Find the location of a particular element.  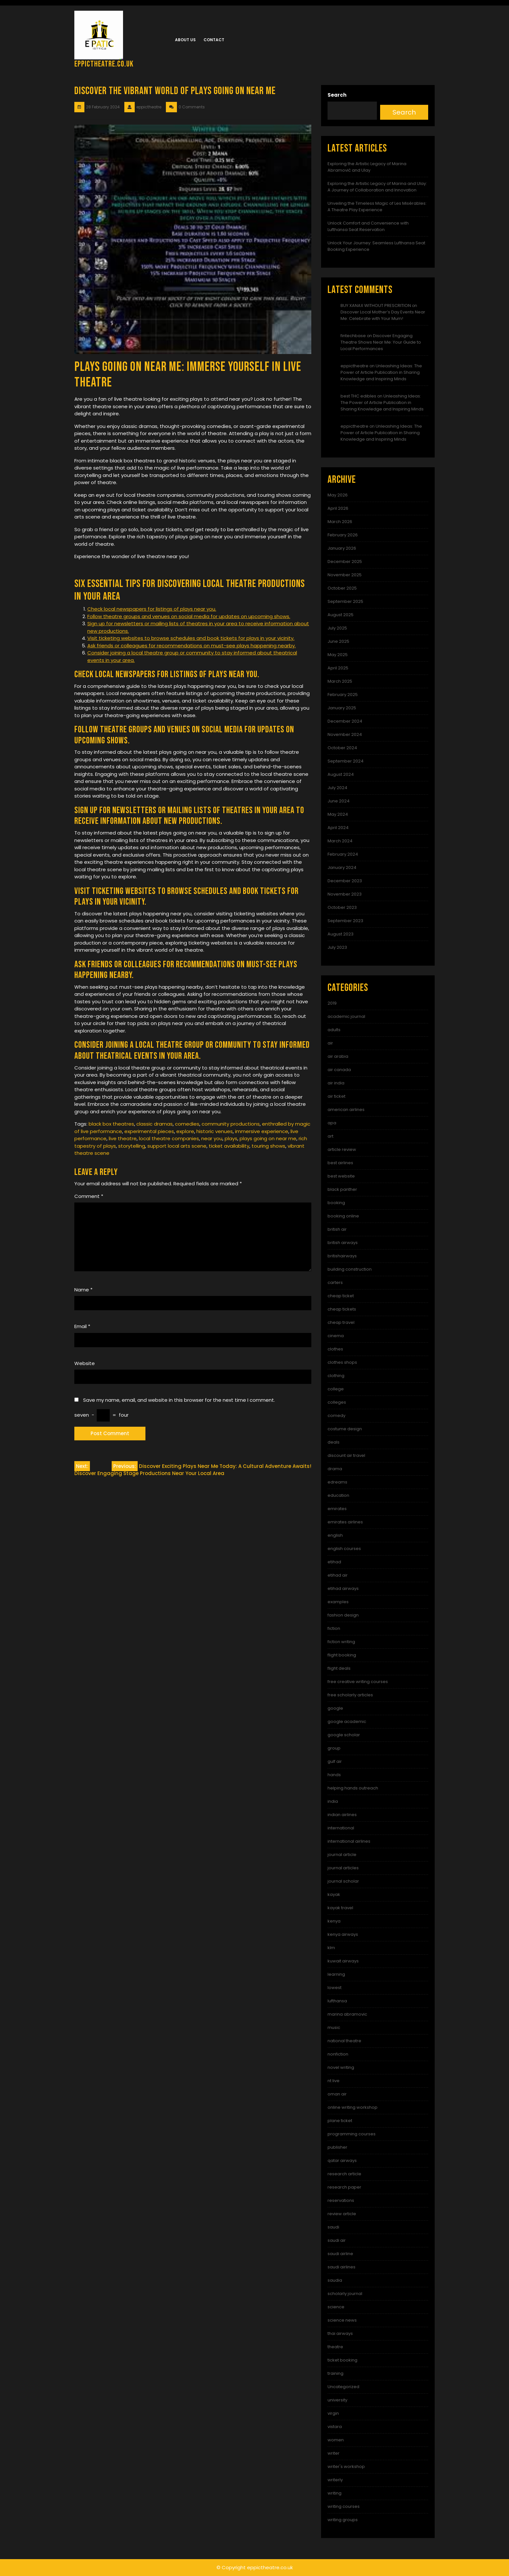

programming courses is located at coordinates (352, 2134).